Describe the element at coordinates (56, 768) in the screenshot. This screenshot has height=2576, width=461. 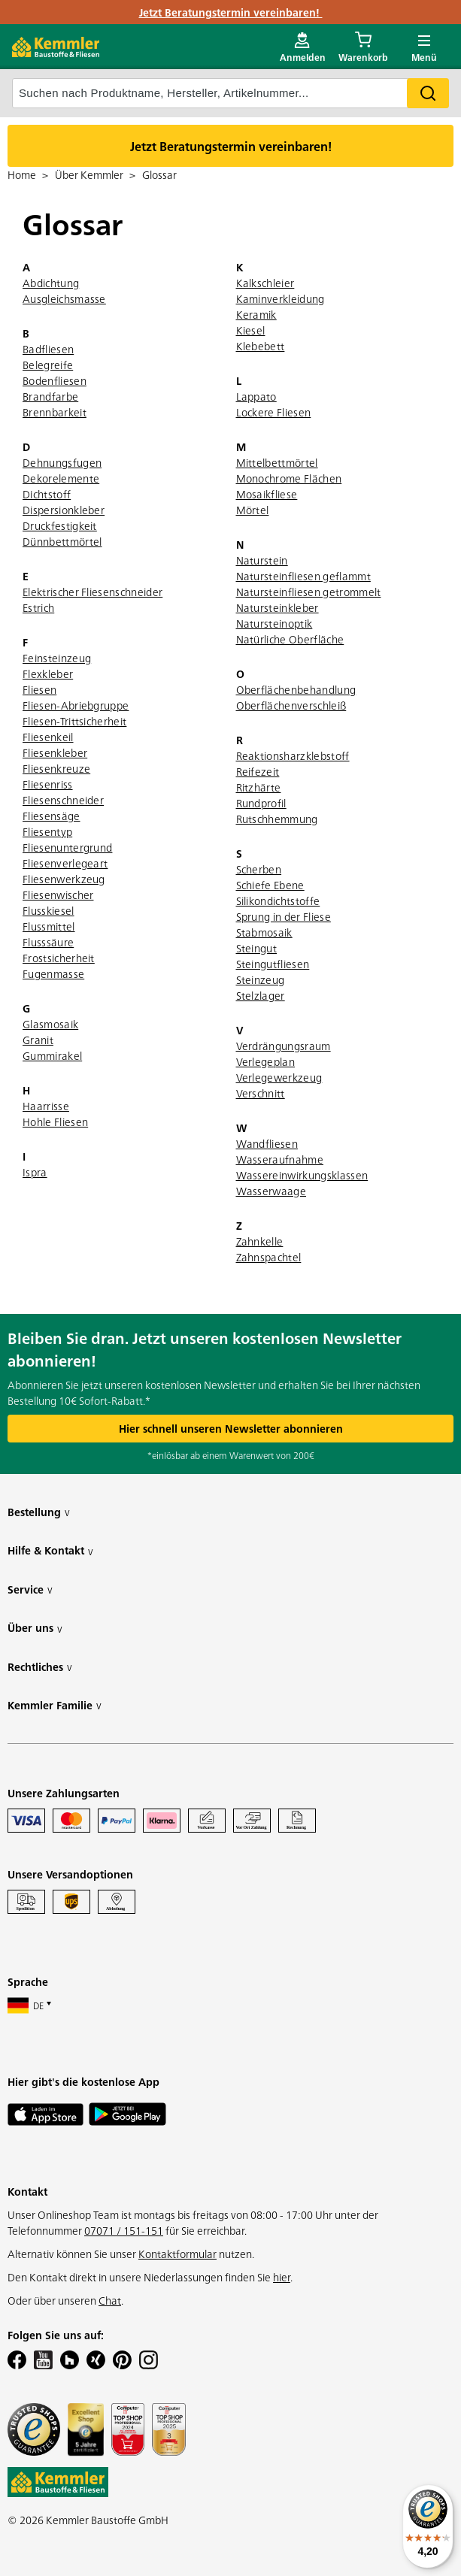
I see `Fliesenkreuze` at that location.